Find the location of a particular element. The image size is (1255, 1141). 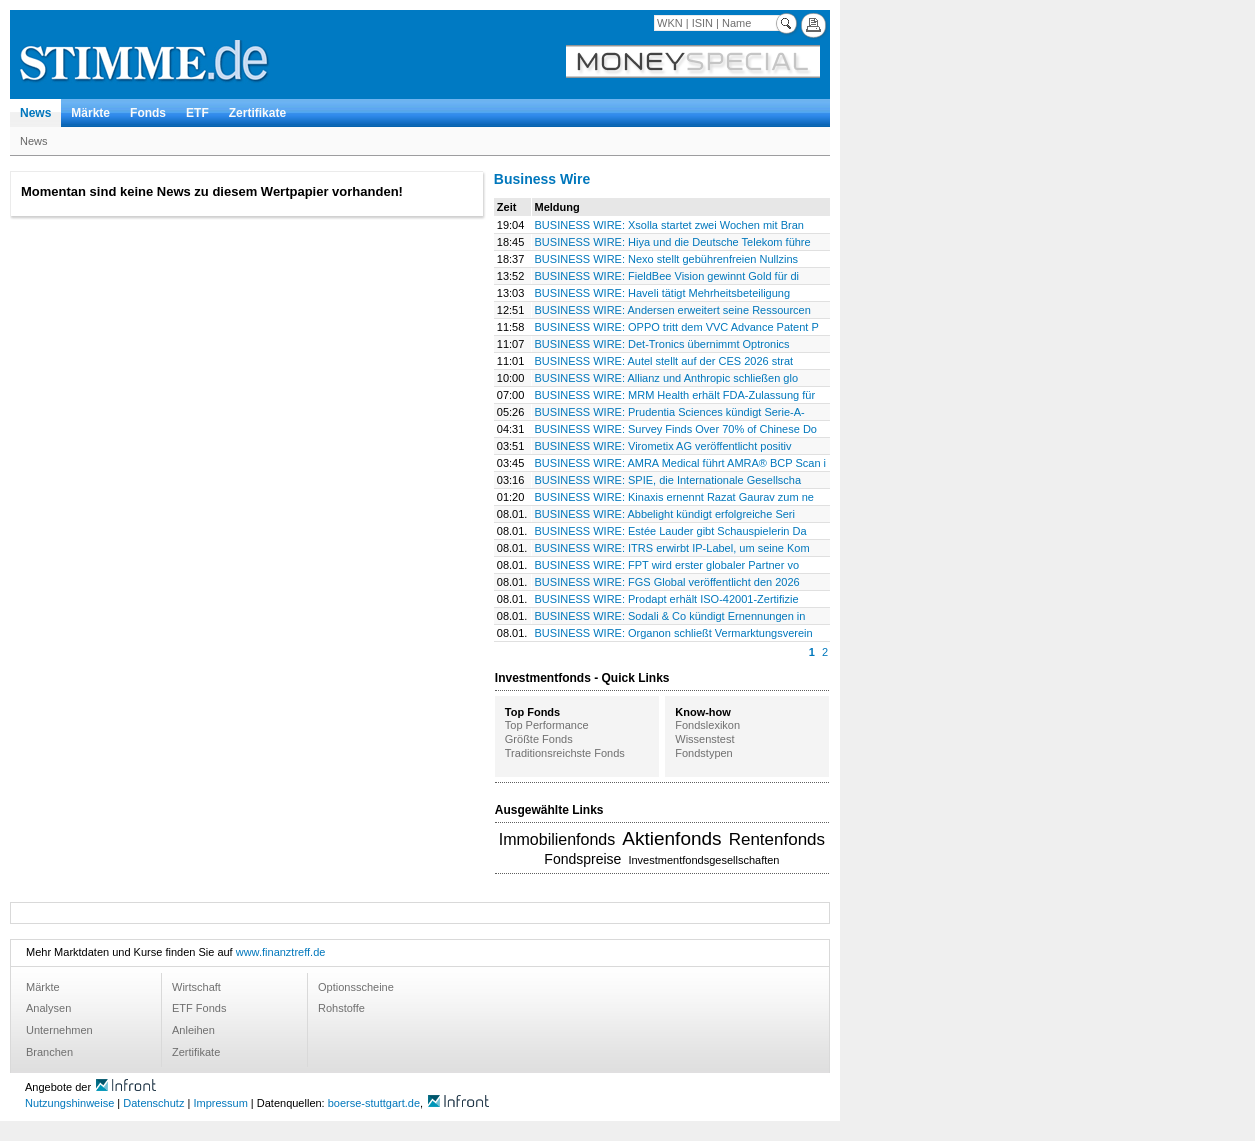

BUSINESS WIRE: Survey Finds Over 70% of Chinese Do is located at coordinates (676, 429).